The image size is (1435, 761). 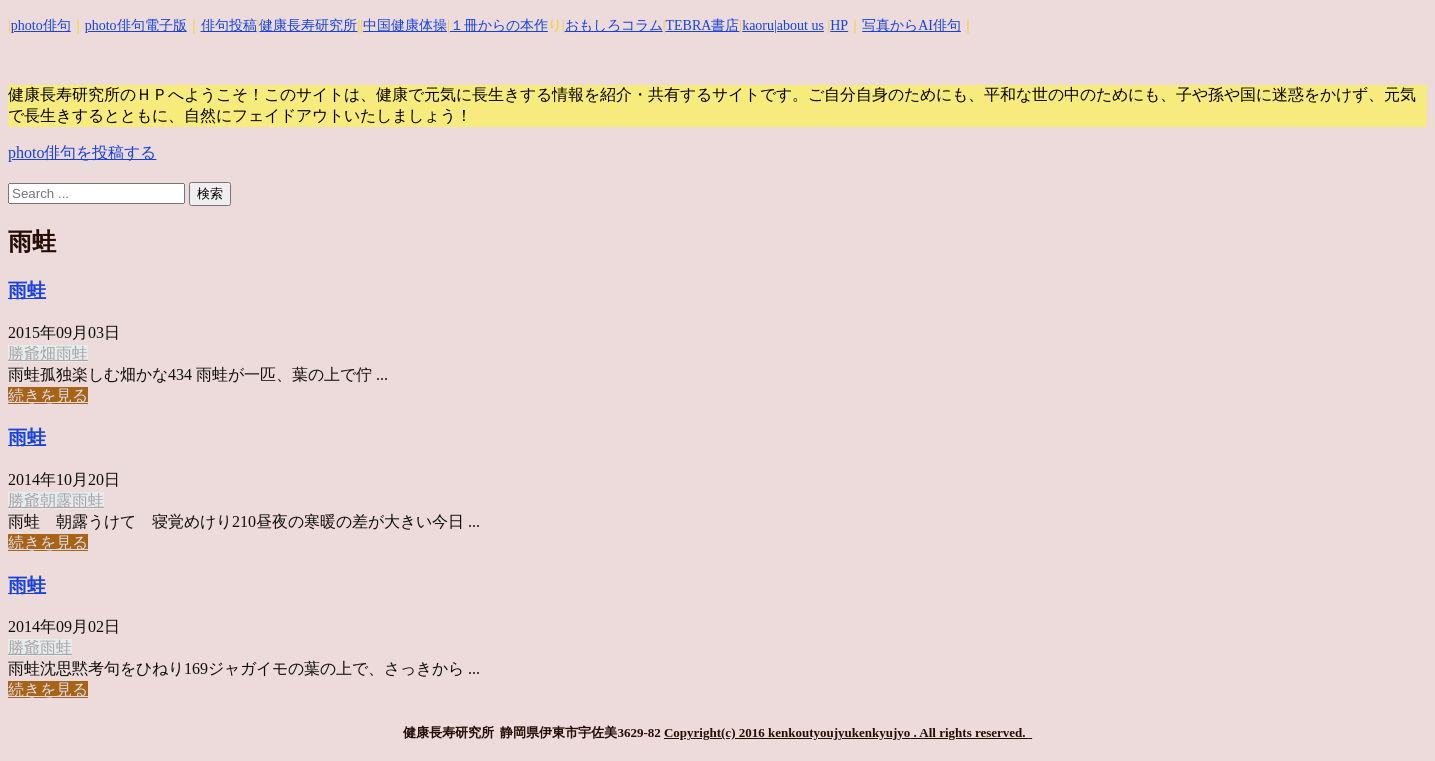 I want to click on おもしろコラム, so click(x=614, y=25).